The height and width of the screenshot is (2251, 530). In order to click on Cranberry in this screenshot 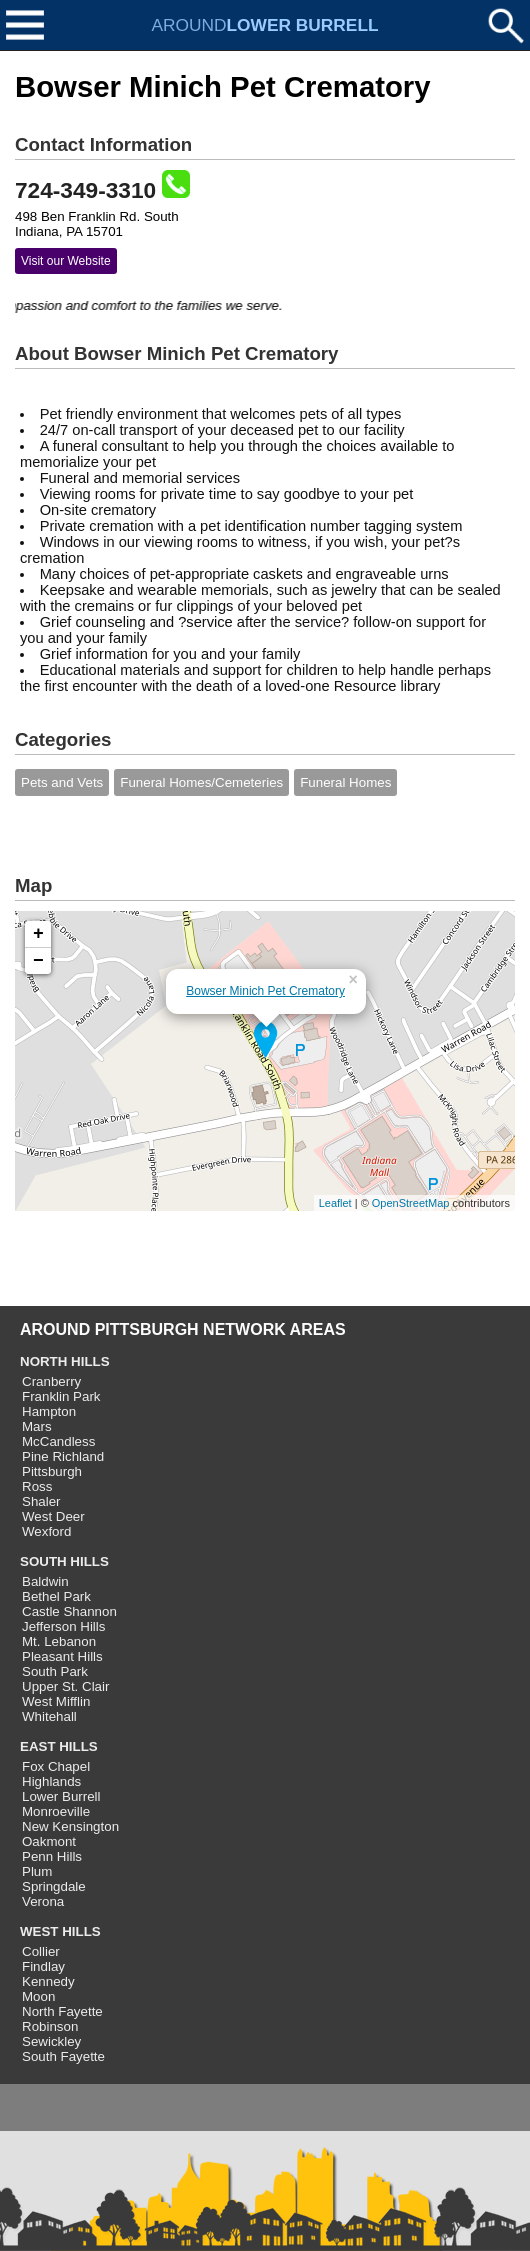, I will do `click(51, 1381)`.